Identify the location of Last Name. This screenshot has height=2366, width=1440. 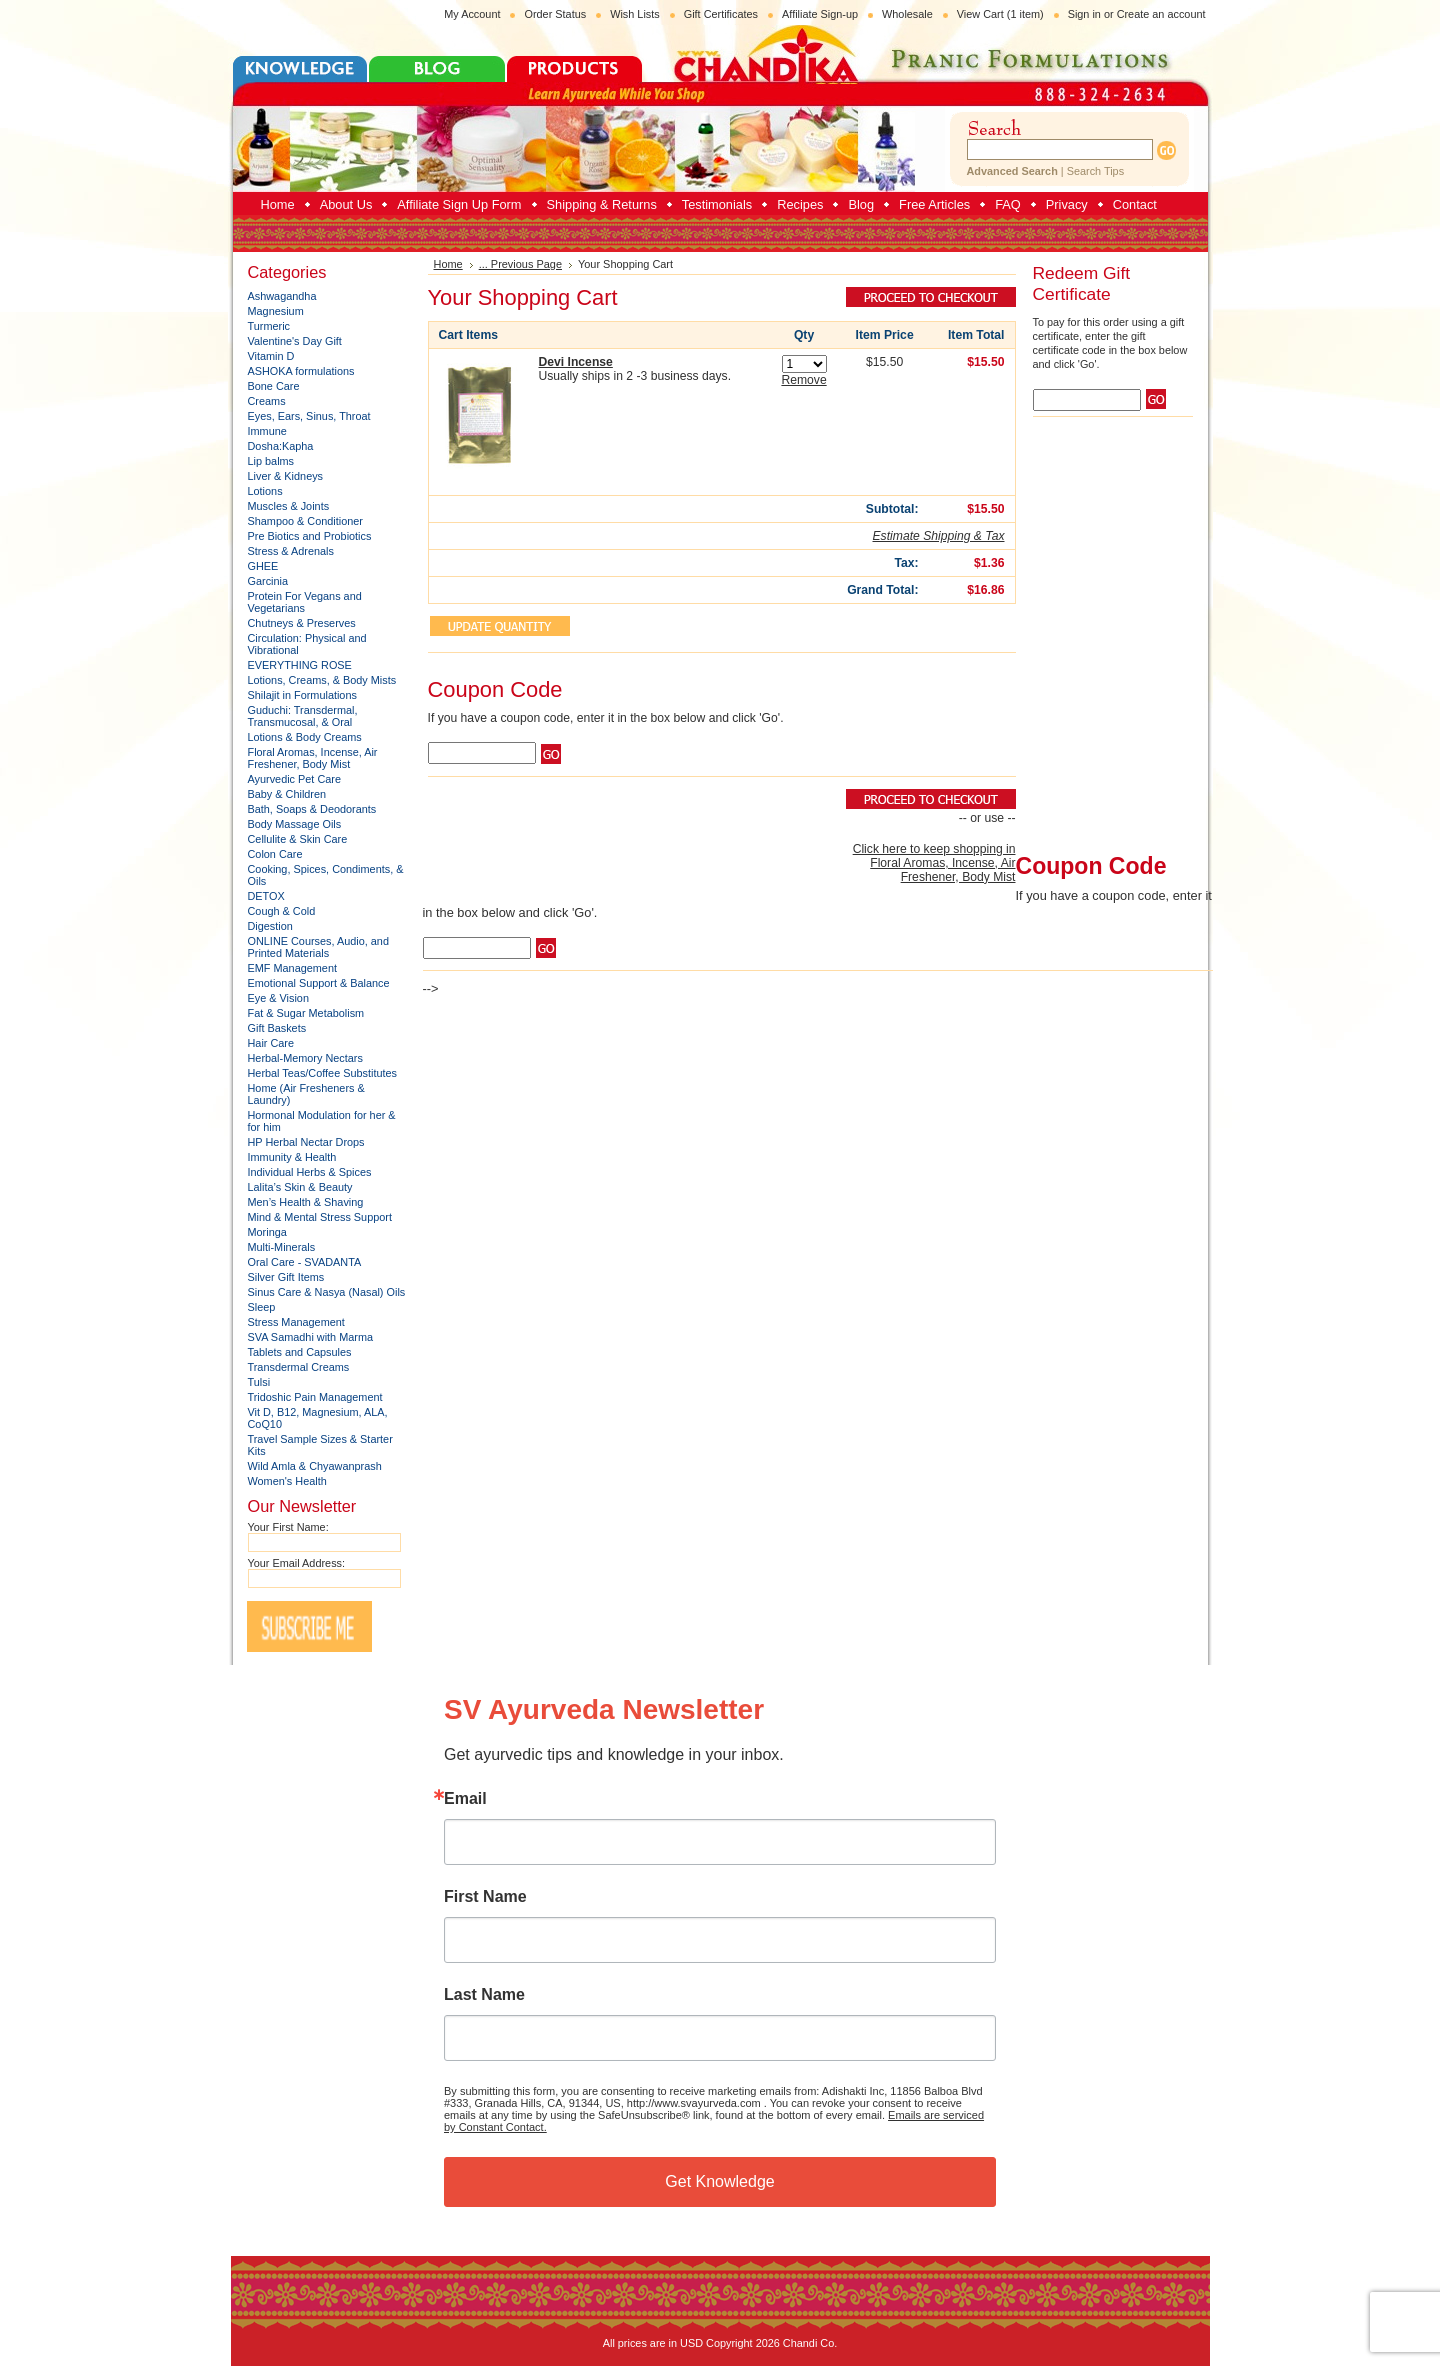
(484, 1995).